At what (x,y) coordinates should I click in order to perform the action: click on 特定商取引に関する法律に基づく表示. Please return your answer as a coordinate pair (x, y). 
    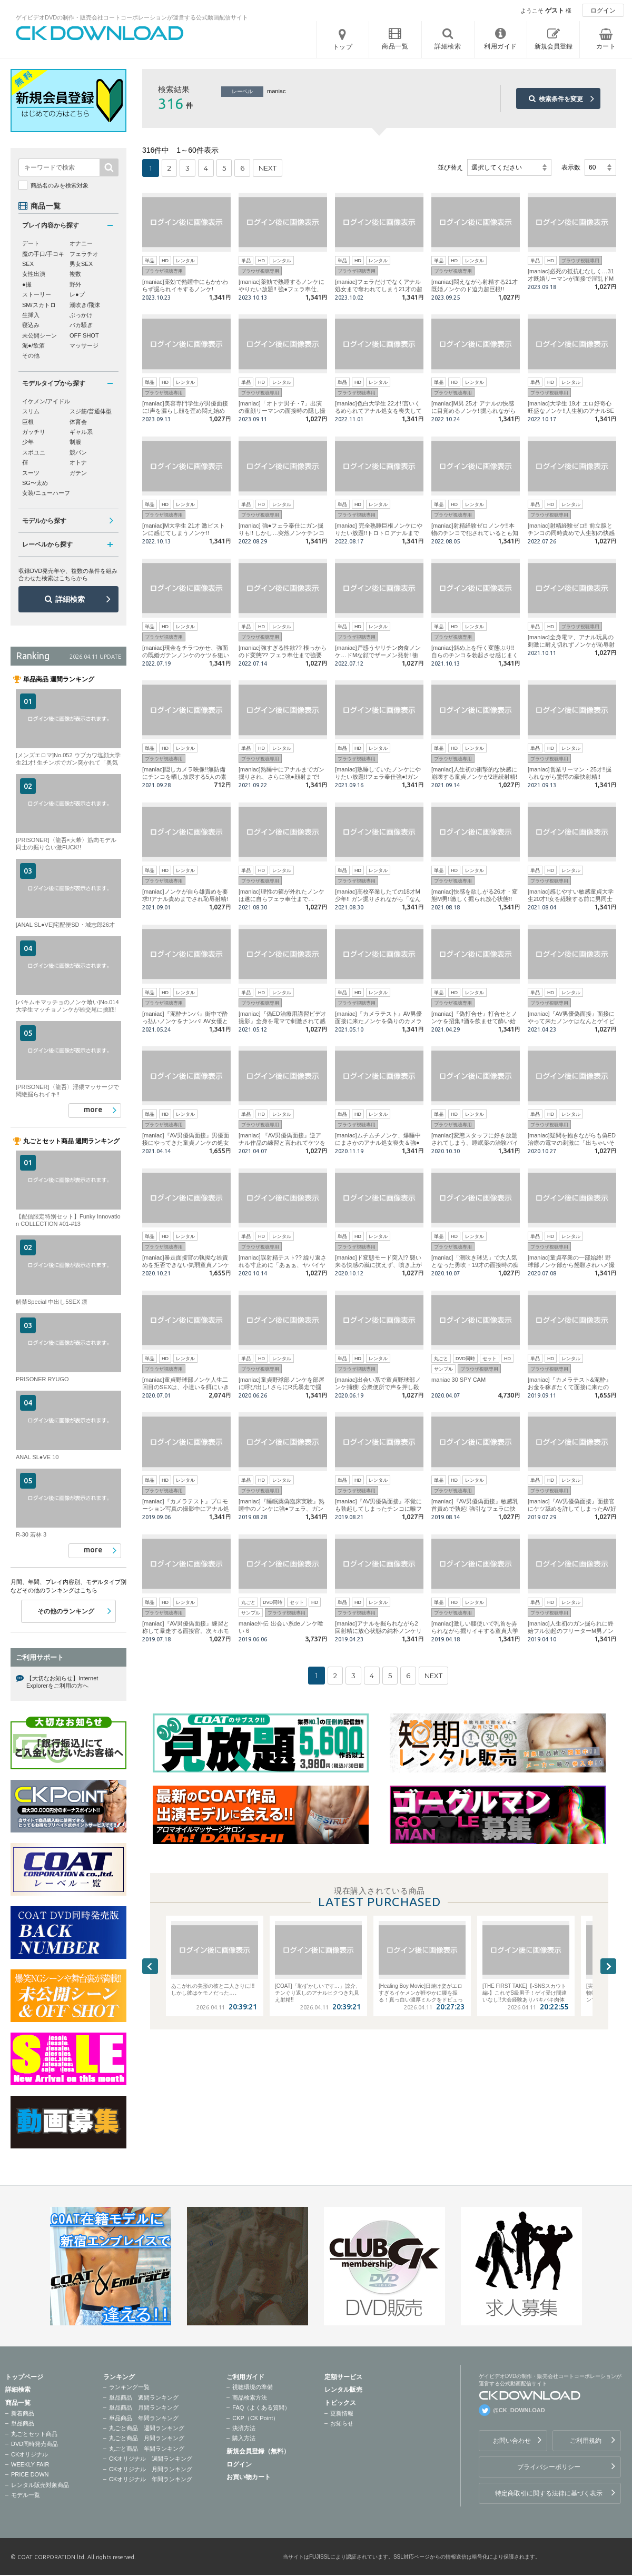
    Looking at the image, I should click on (549, 2493).